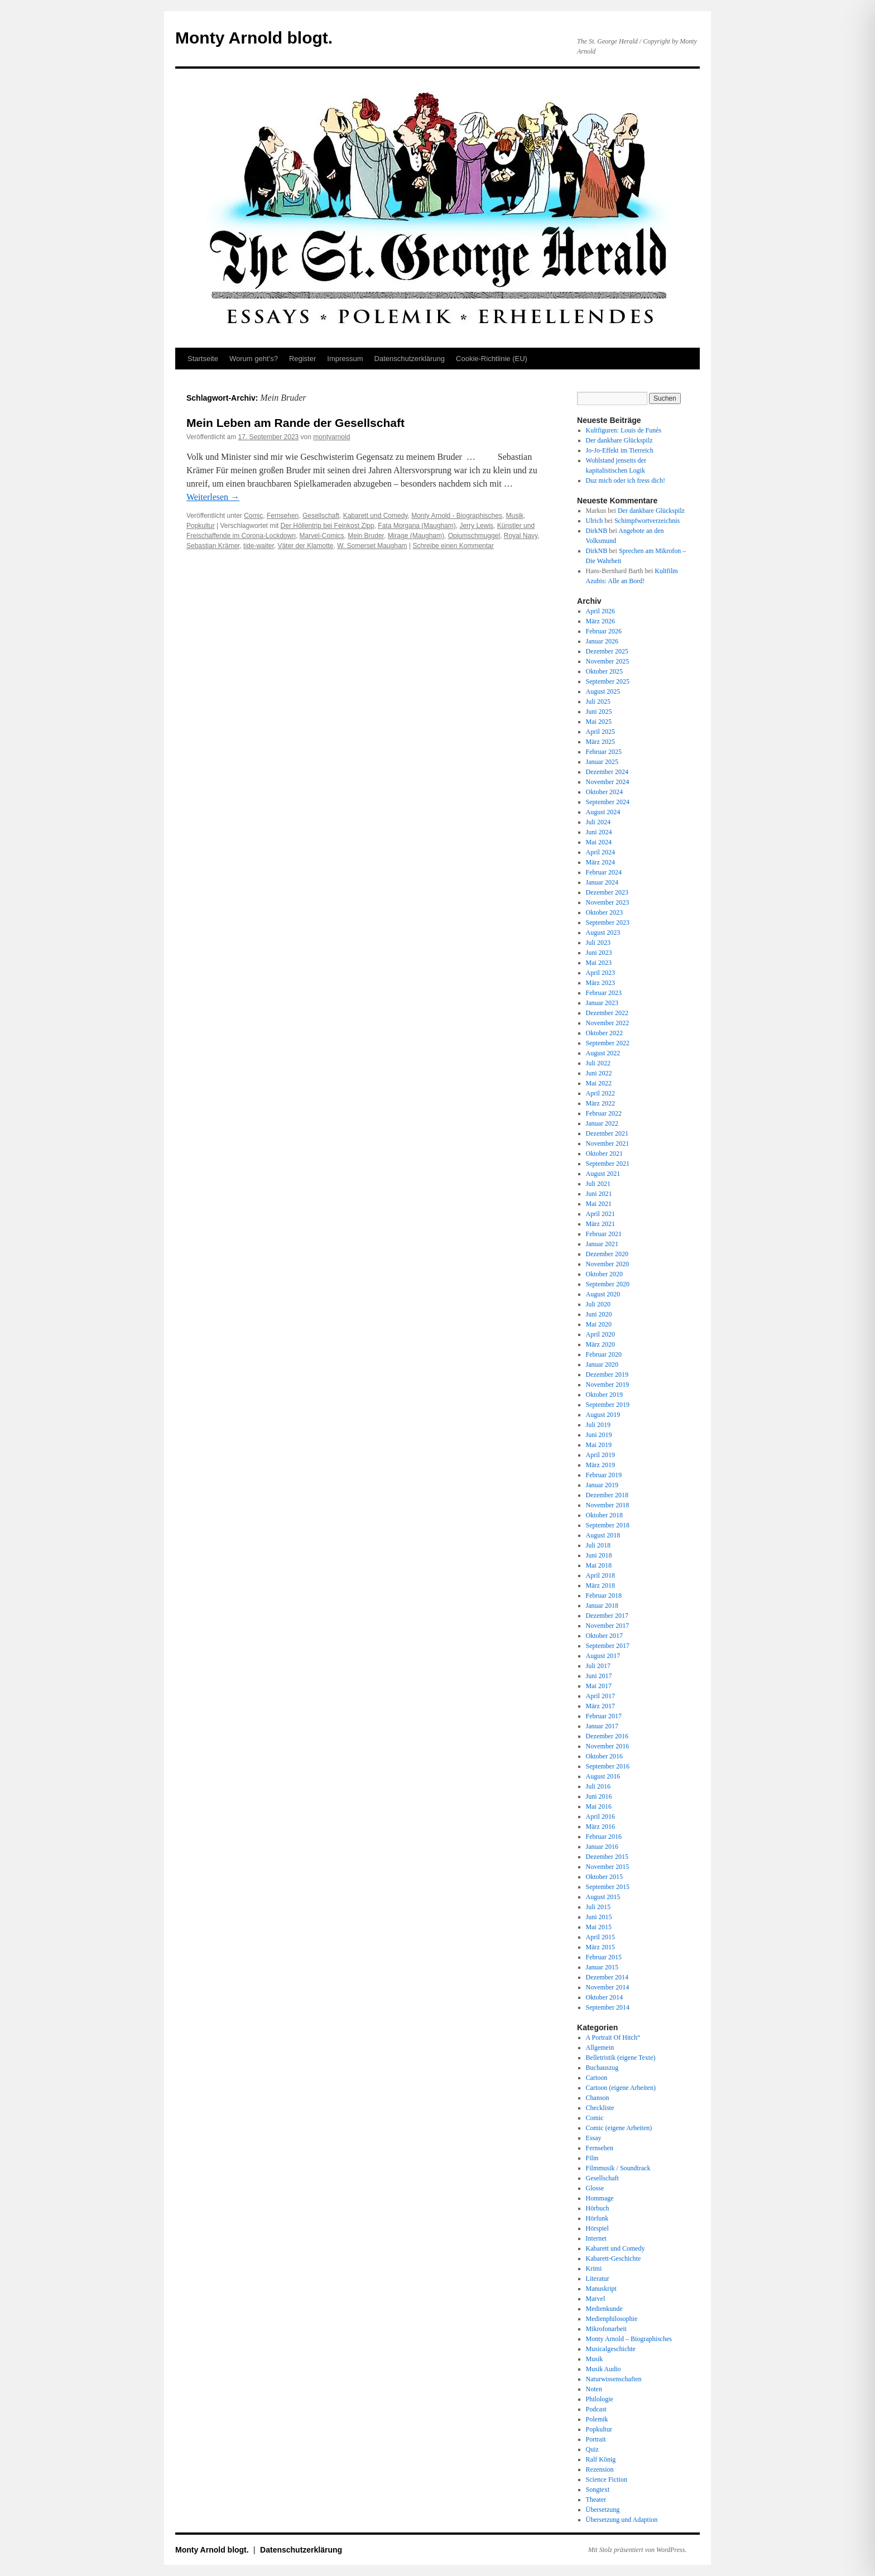  What do you see at coordinates (409, 358) in the screenshot?
I see `Datenschutz­erklärung` at bounding box center [409, 358].